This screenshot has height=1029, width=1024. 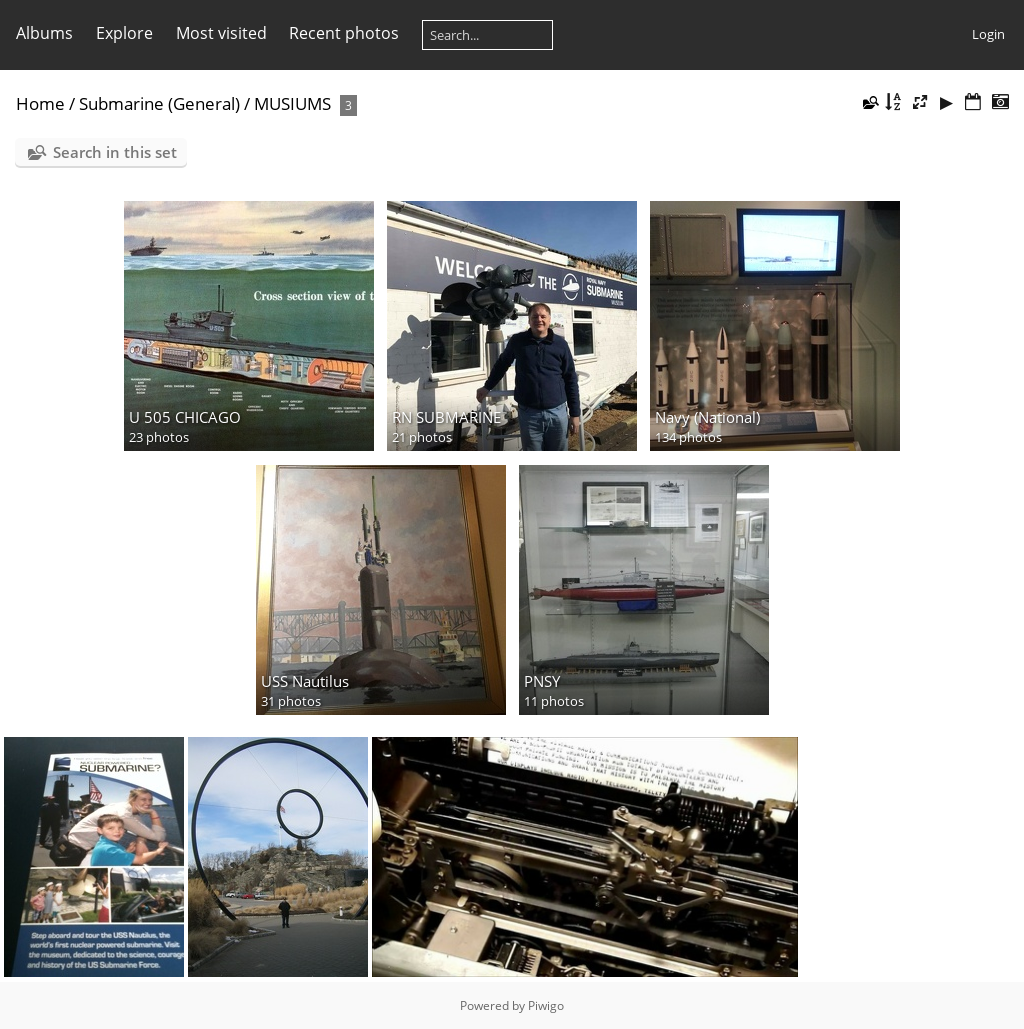 What do you see at coordinates (44, 33) in the screenshot?
I see `Albums` at bounding box center [44, 33].